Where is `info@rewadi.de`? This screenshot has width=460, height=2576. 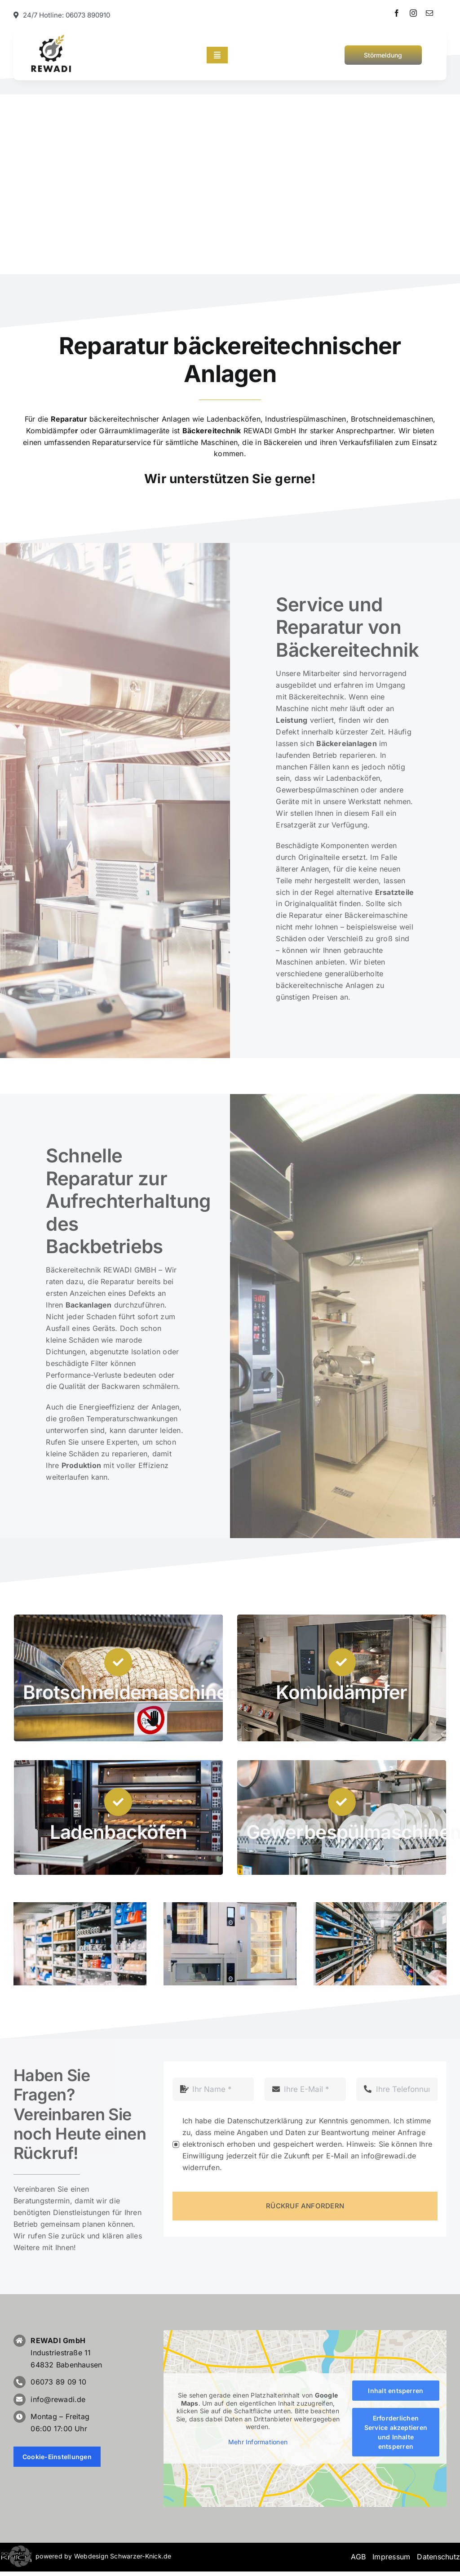
info@rewadi.de is located at coordinates (58, 2399).